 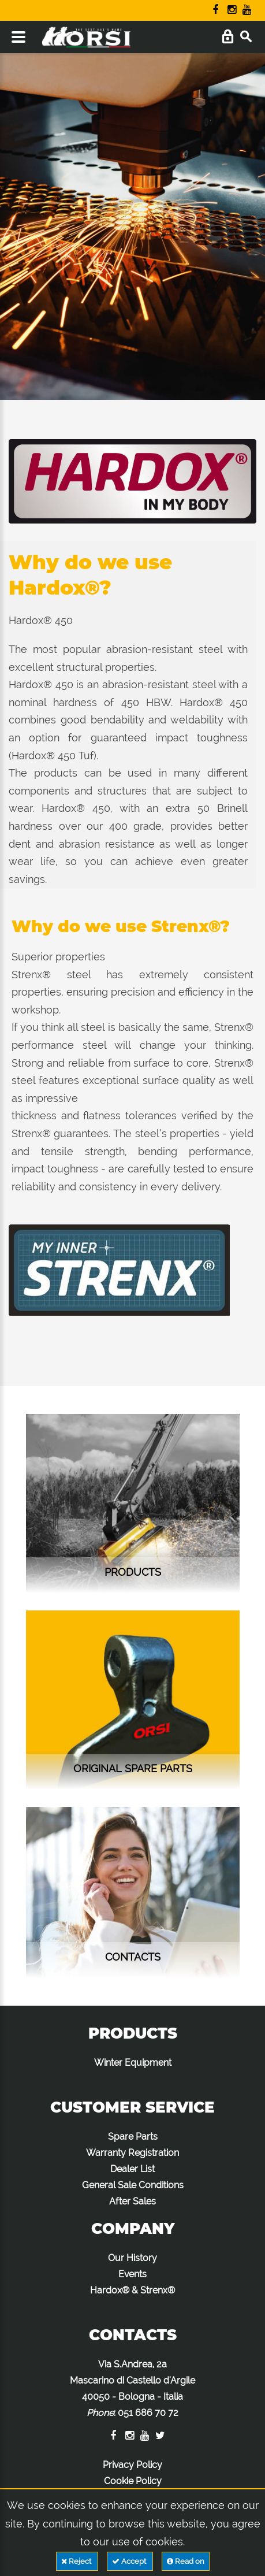 I want to click on contacts, so click(x=133, y=1957).